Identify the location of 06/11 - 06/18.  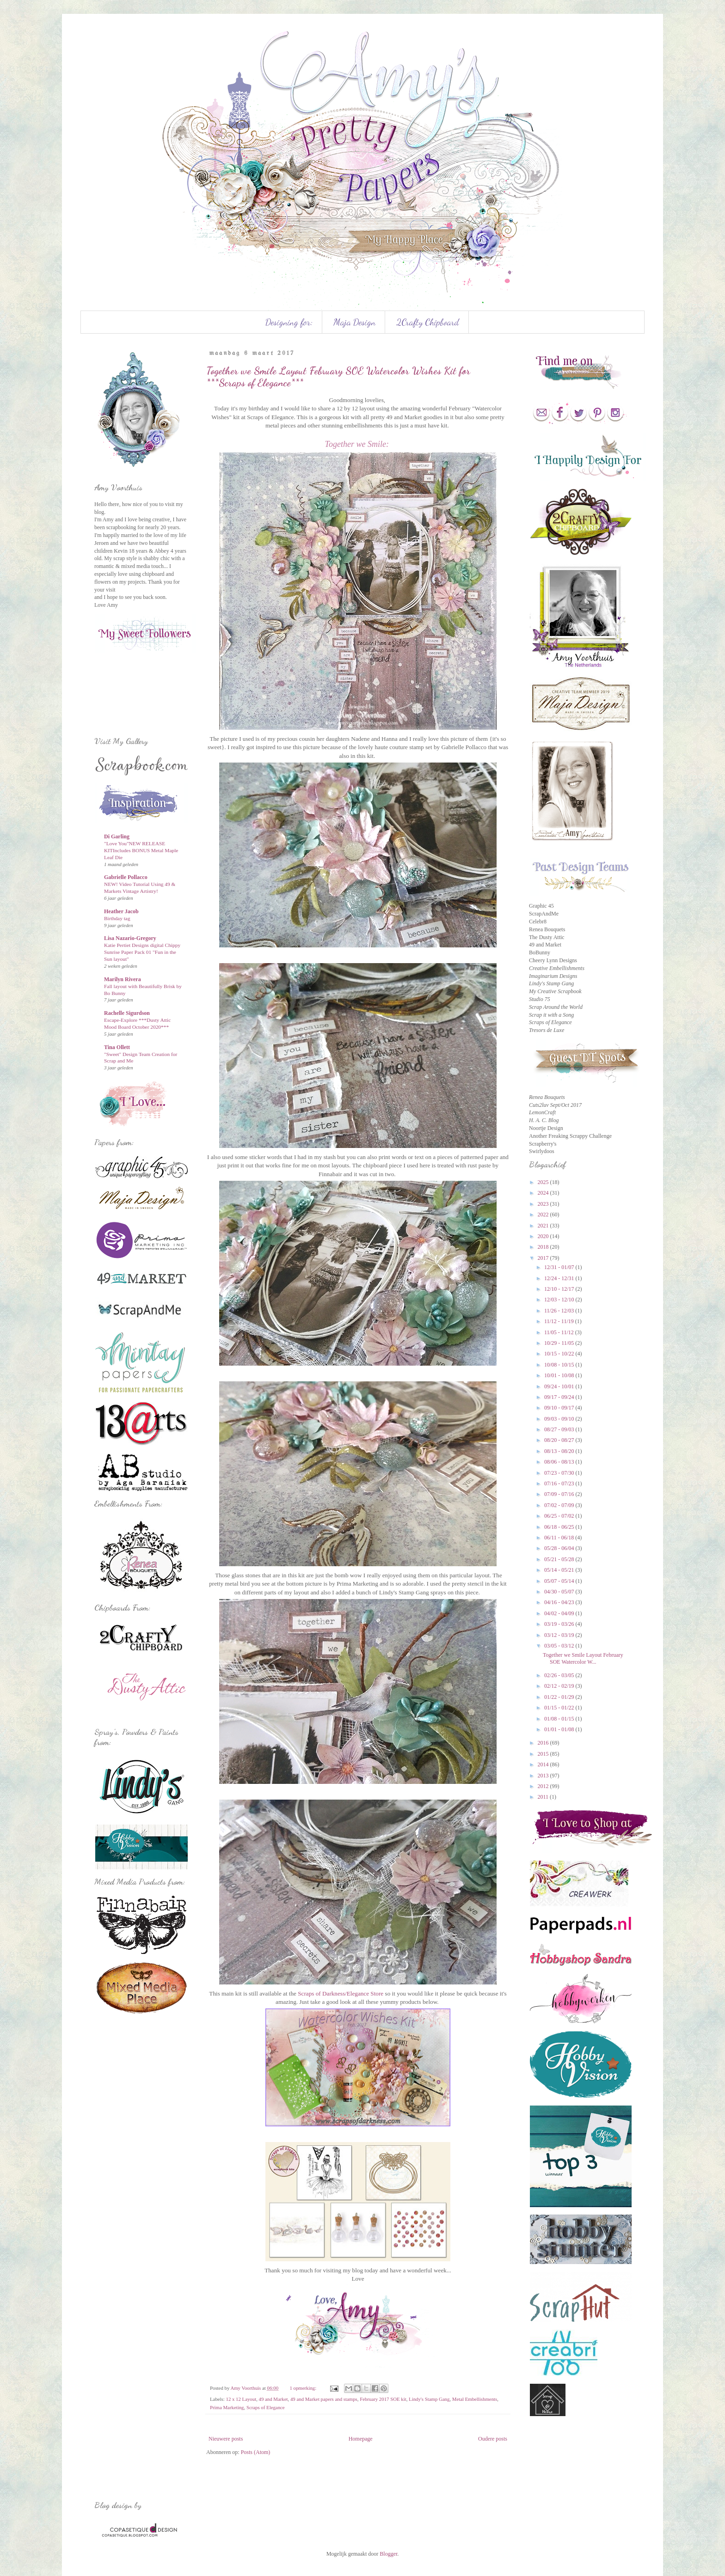
(559, 1537).